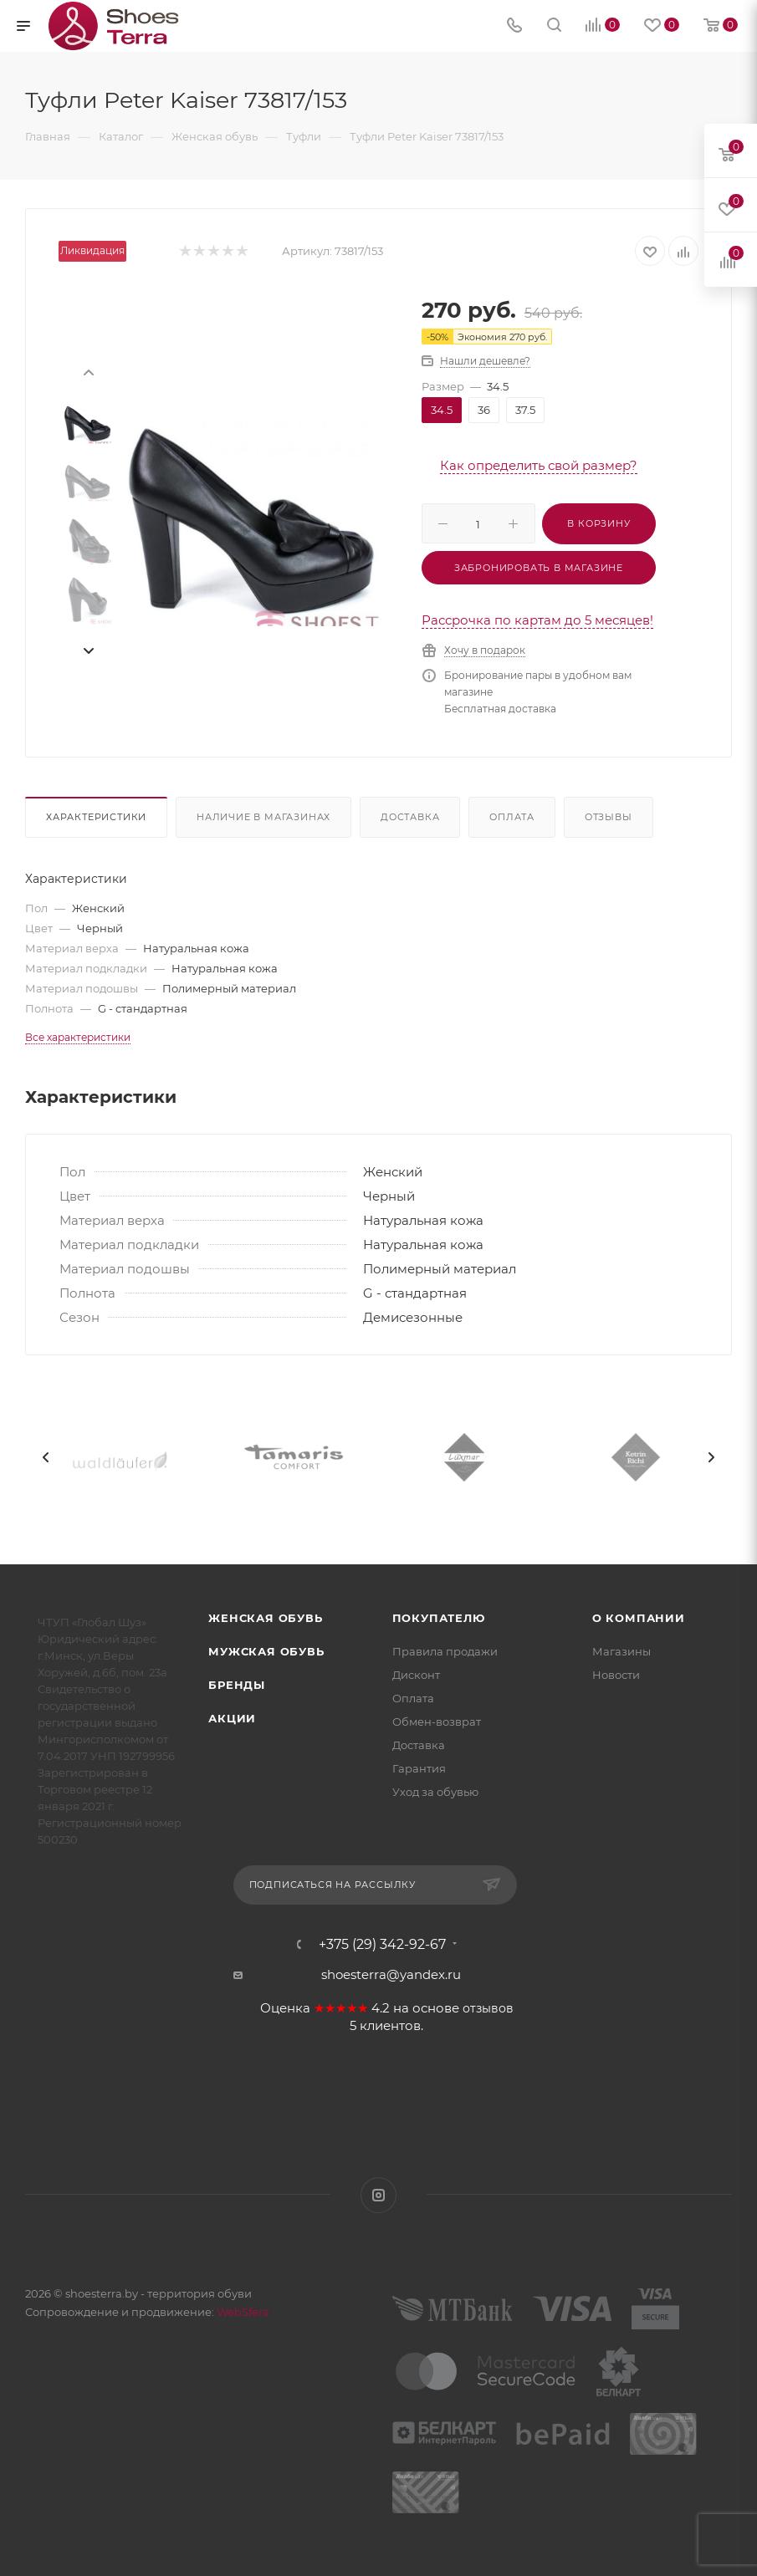 Image resolution: width=757 pixels, height=2576 pixels. I want to click on Обмен-возврат, so click(436, 1721).